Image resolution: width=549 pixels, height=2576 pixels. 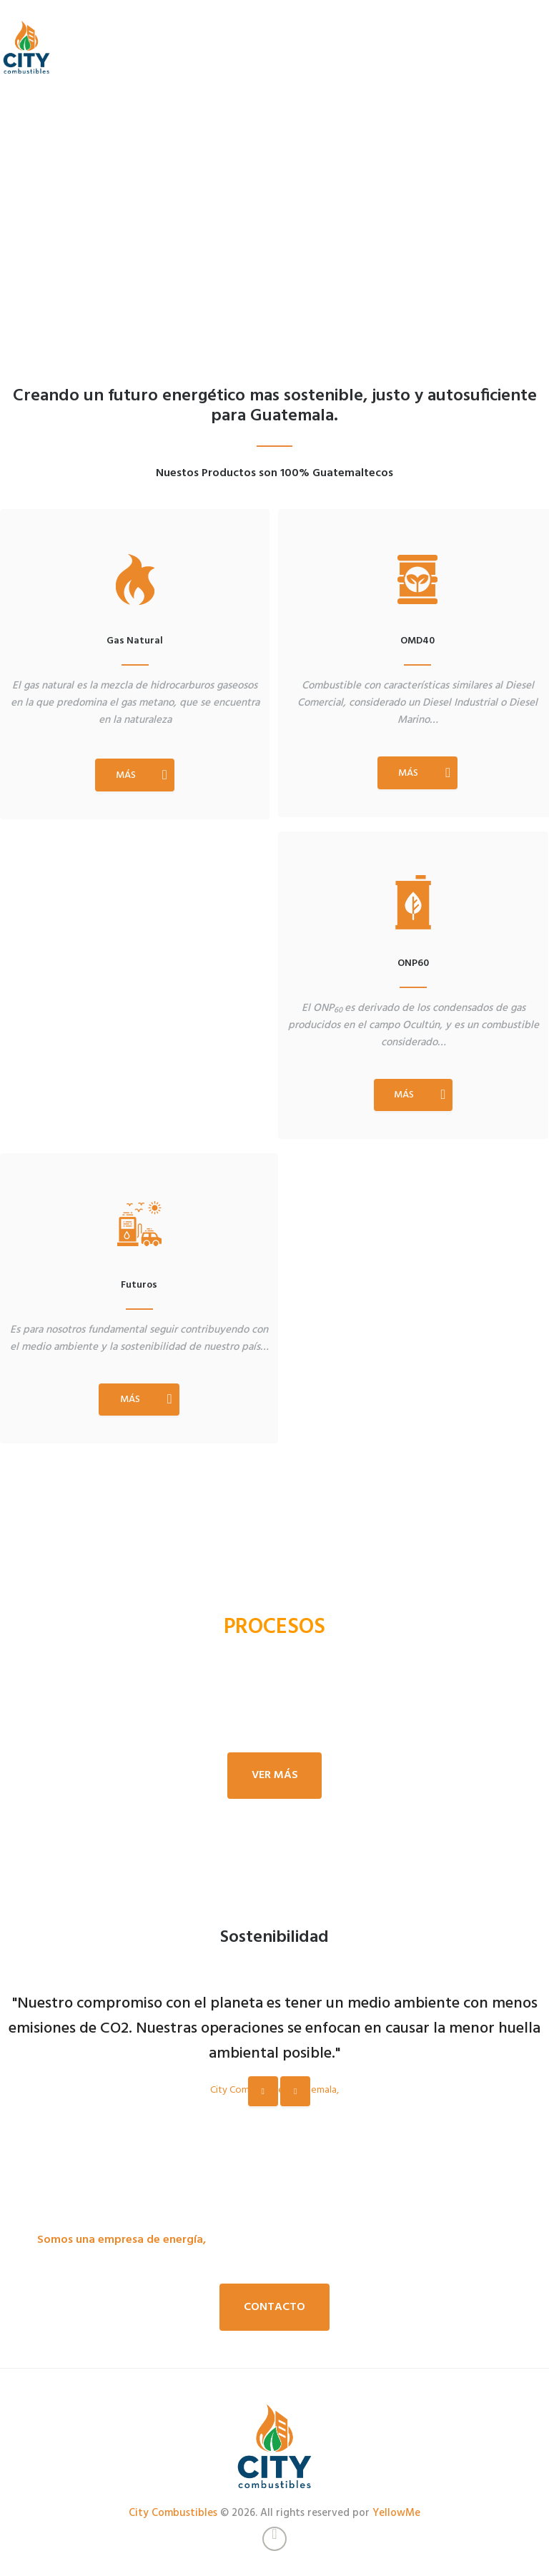 What do you see at coordinates (275, 1775) in the screenshot?
I see `Ver más` at bounding box center [275, 1775].